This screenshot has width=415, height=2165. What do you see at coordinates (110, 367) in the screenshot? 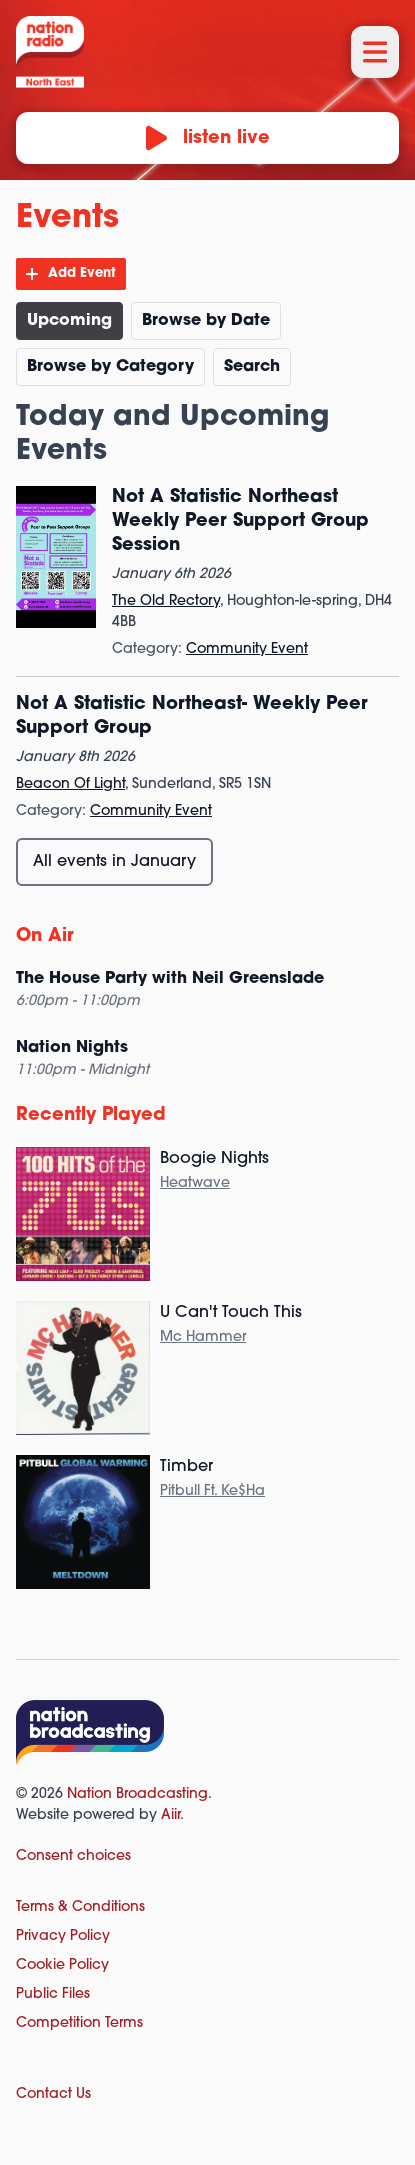
I see `Browse by Category` at bounding box center [110, 367].